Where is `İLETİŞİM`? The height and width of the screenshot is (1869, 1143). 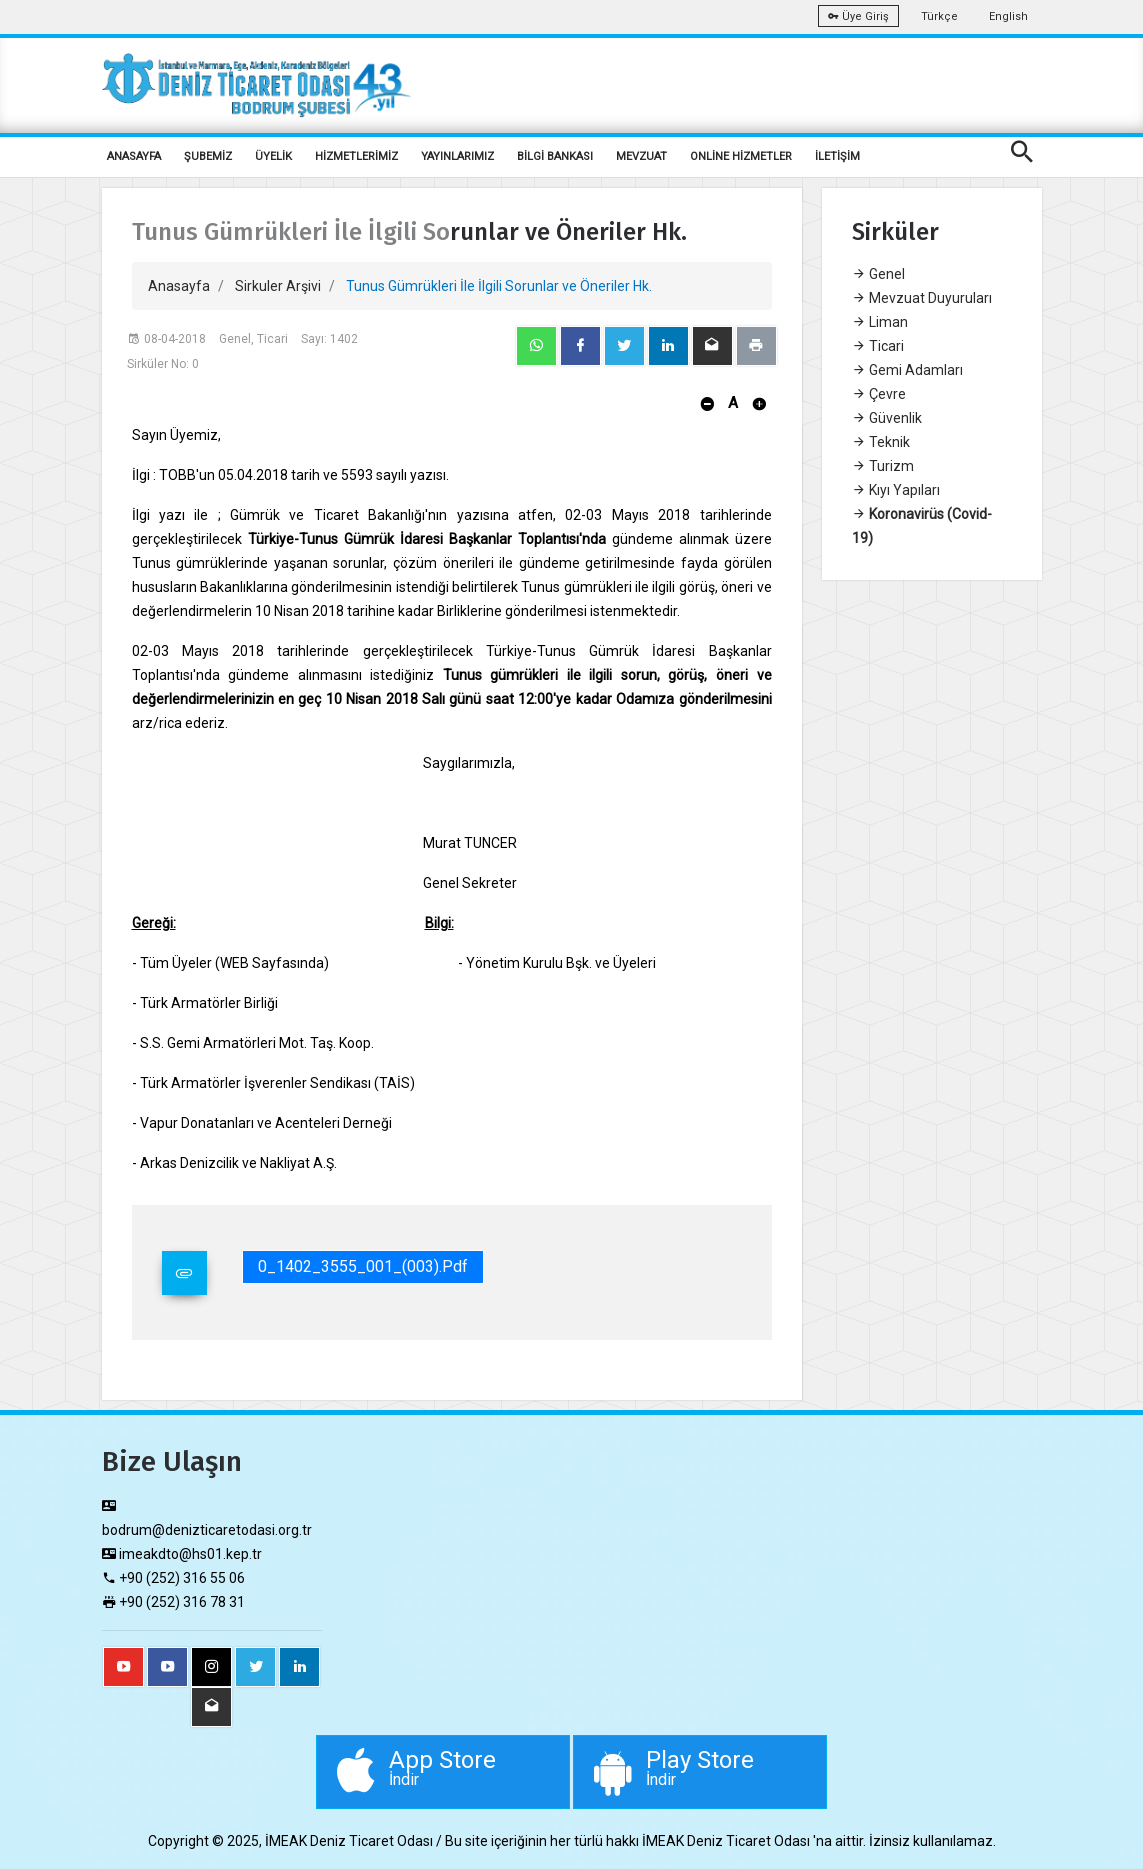 İLETİŞİM is located at coordinates (837, 156).